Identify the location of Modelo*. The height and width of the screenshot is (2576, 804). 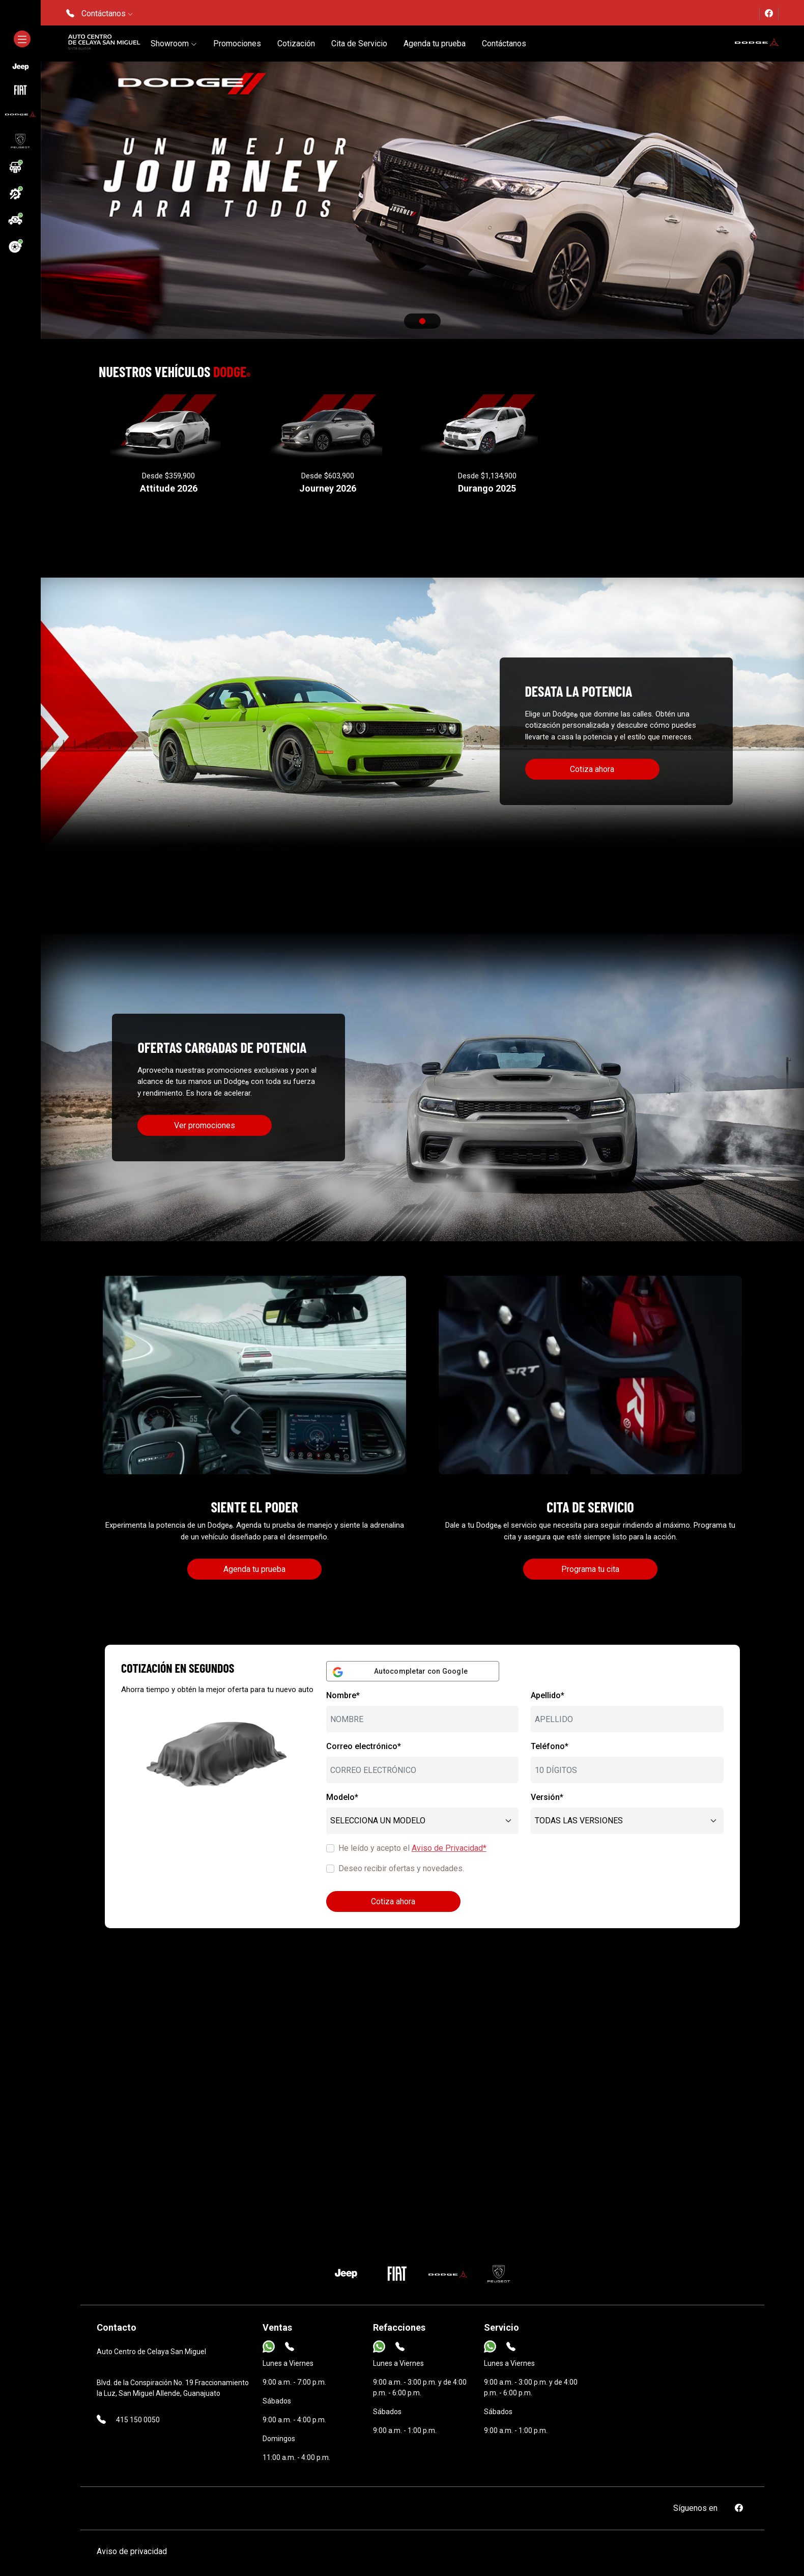
(342, 1797).